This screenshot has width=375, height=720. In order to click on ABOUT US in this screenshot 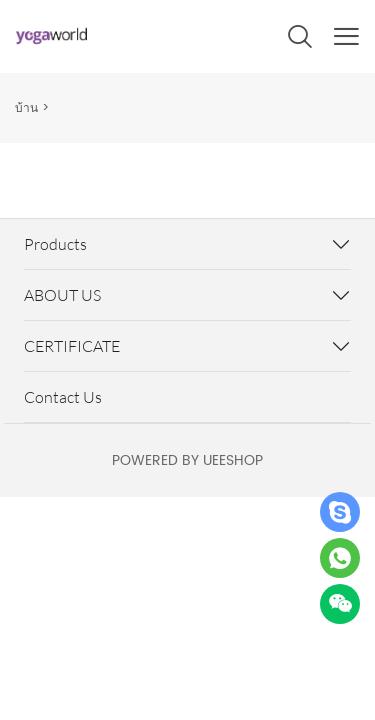, I will do `click(62, 295)`.